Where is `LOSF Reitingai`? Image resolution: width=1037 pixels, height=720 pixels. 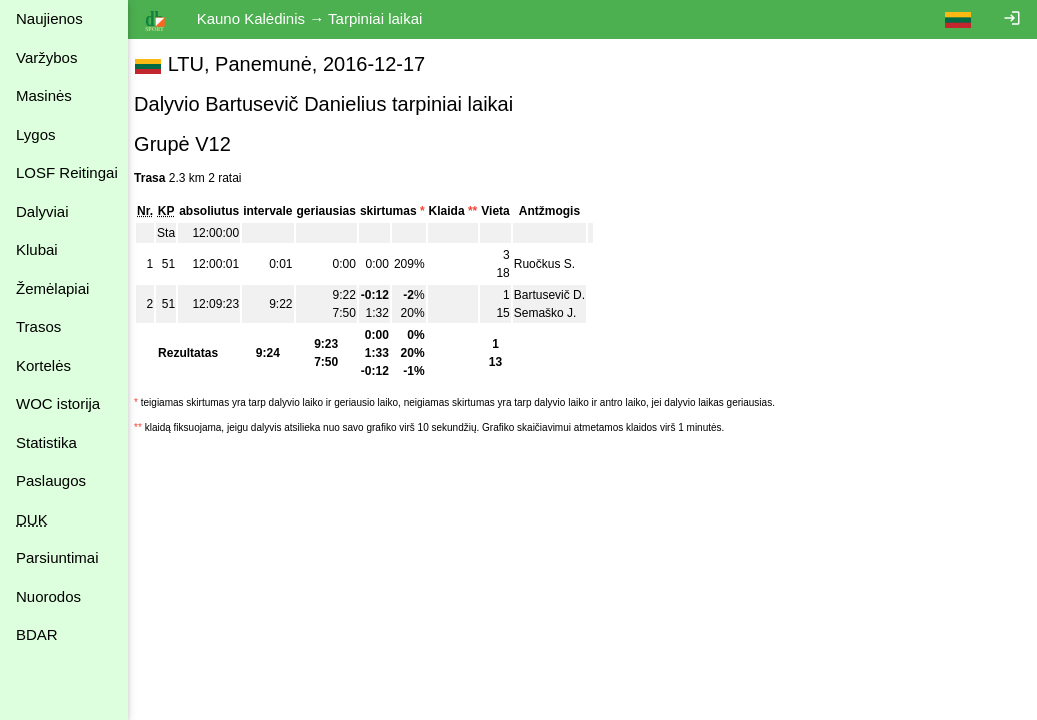
LOSF Reitingai is located at coordinates (67, 172).